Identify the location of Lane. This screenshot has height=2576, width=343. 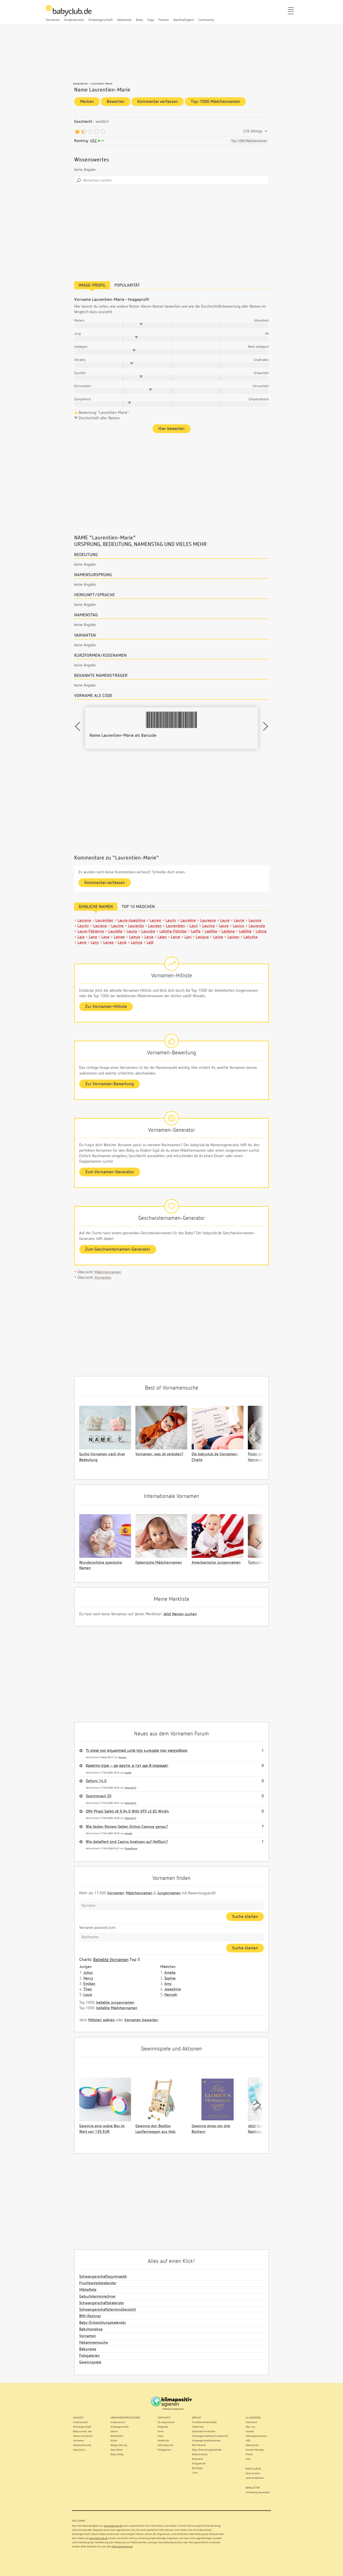
(105, 937).